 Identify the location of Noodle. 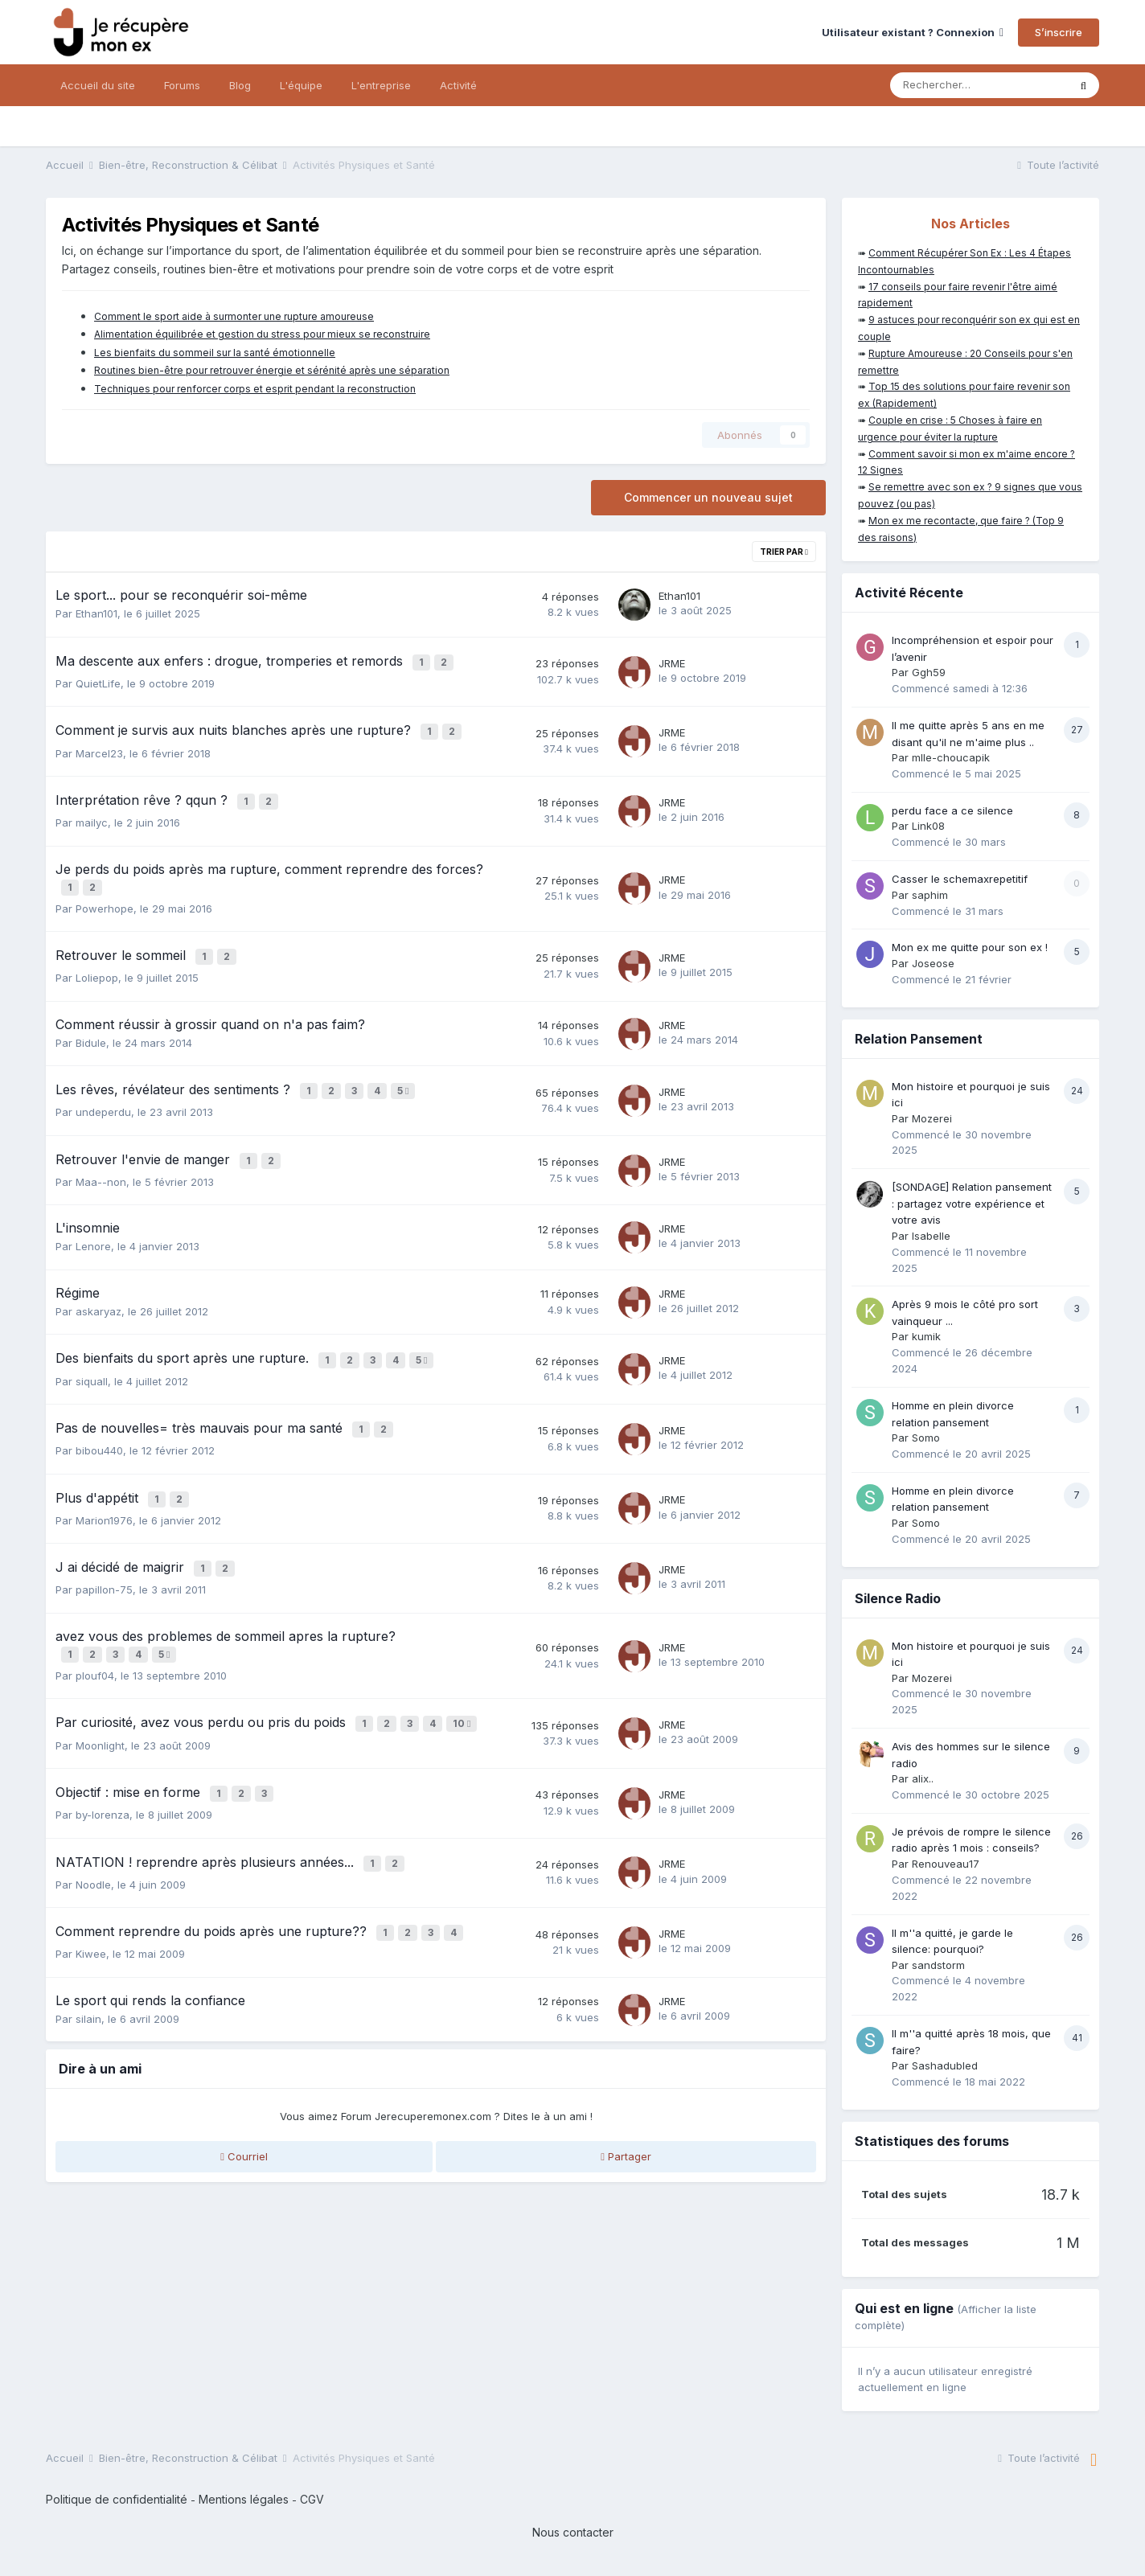
(93, 1834).